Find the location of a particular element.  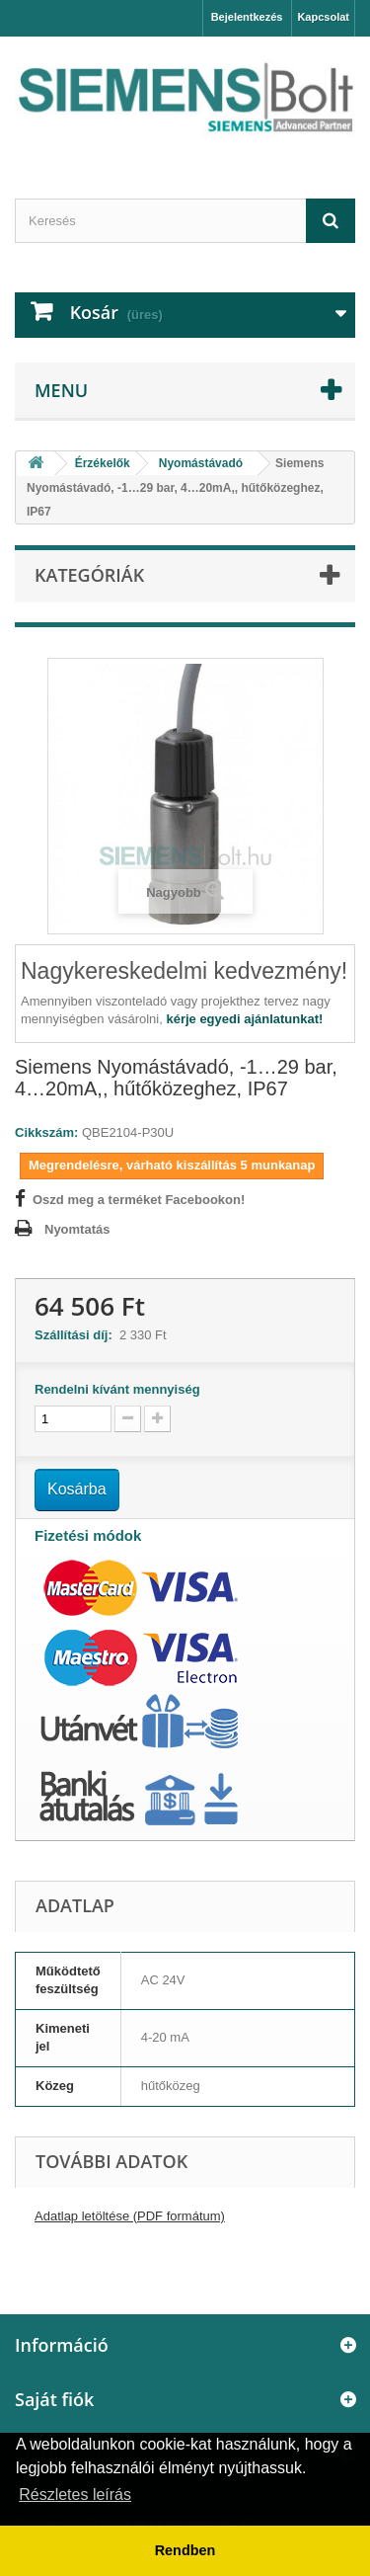

Szállítási díj: is located at coordinates (77, 1335).